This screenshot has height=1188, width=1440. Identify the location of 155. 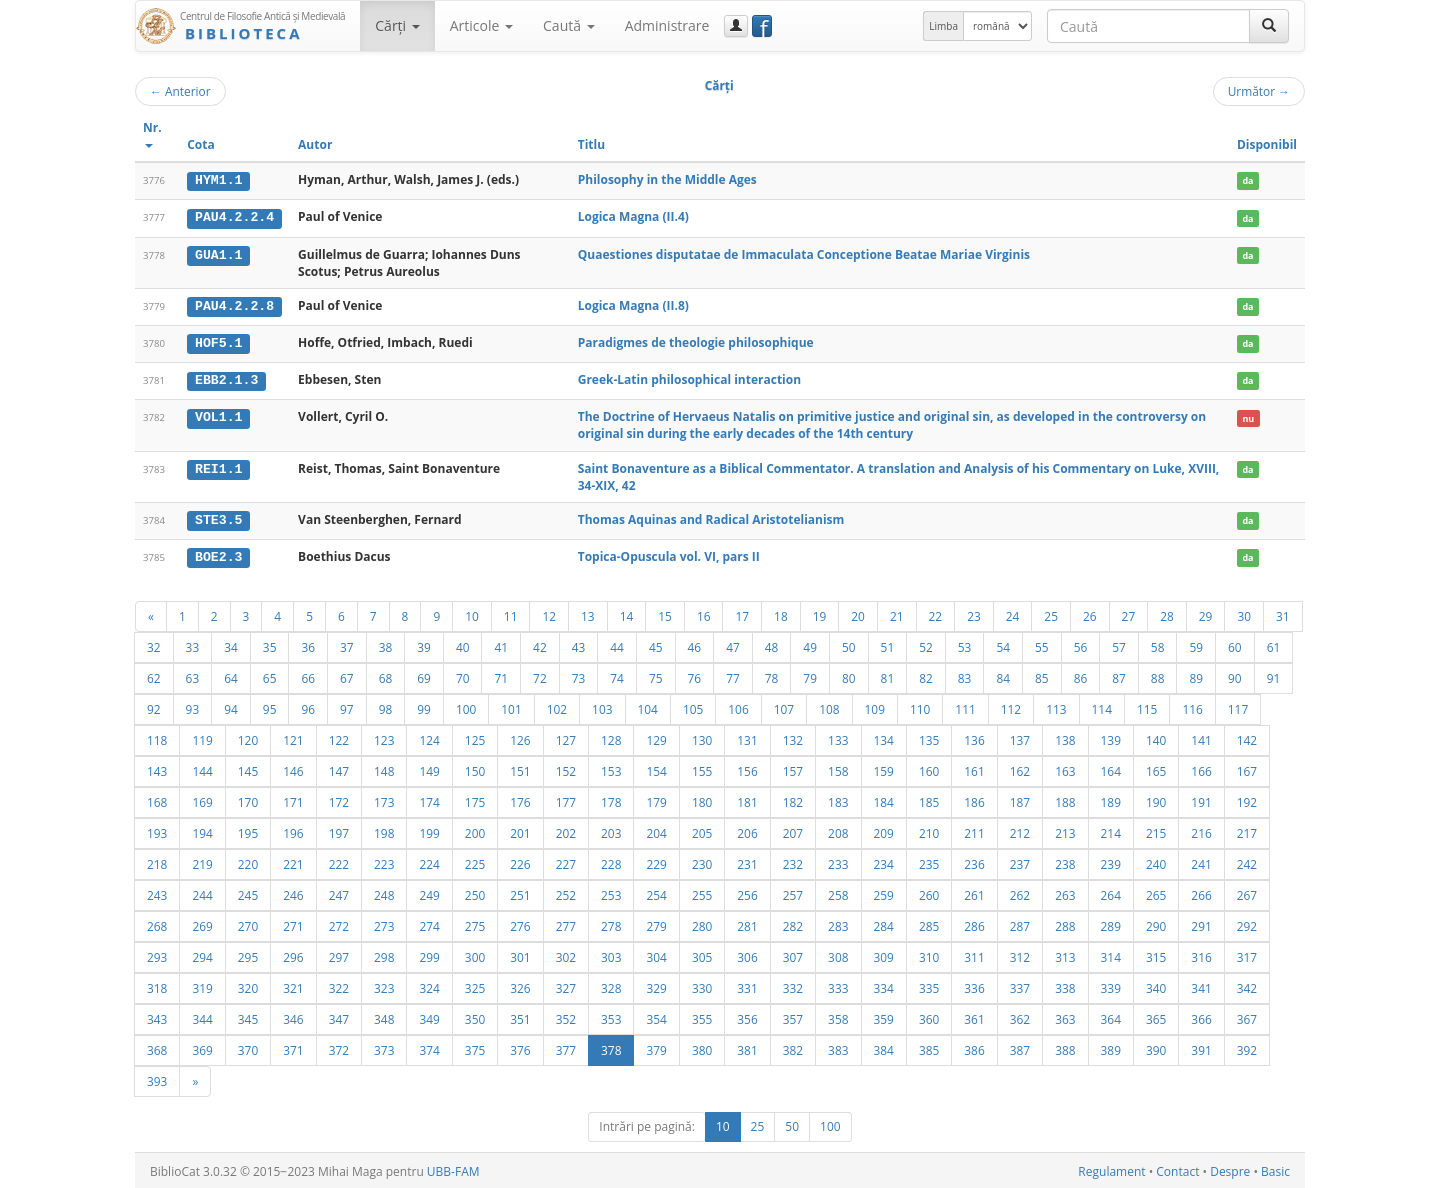
(702, 769).